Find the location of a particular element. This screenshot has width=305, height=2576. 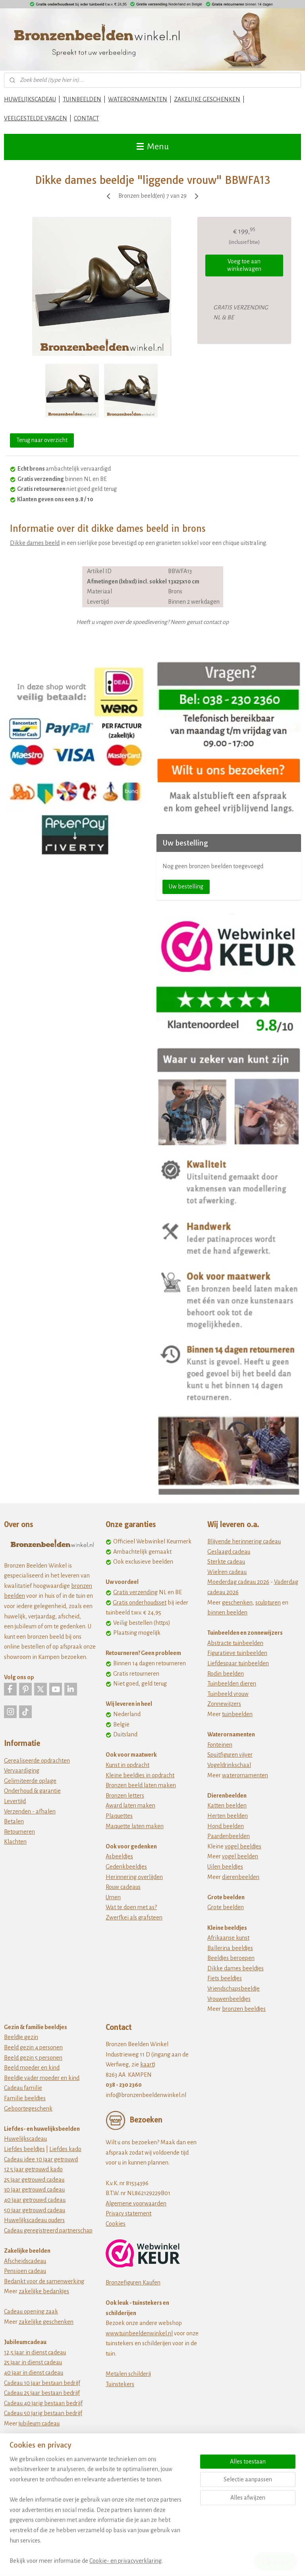

Urnen is located at coordinates (113, 1897).